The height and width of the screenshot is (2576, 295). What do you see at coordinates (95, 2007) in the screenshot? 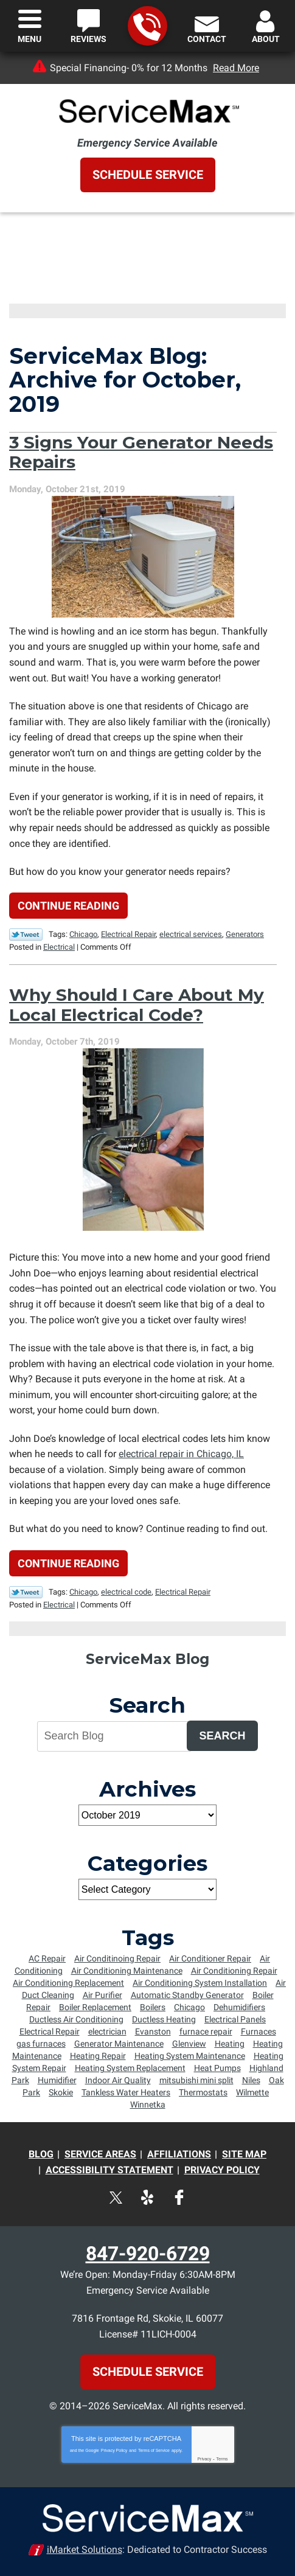
I see `Boiler Replacement [Boiler Replacement (5 items)]` at bounding box center [95, 2007].